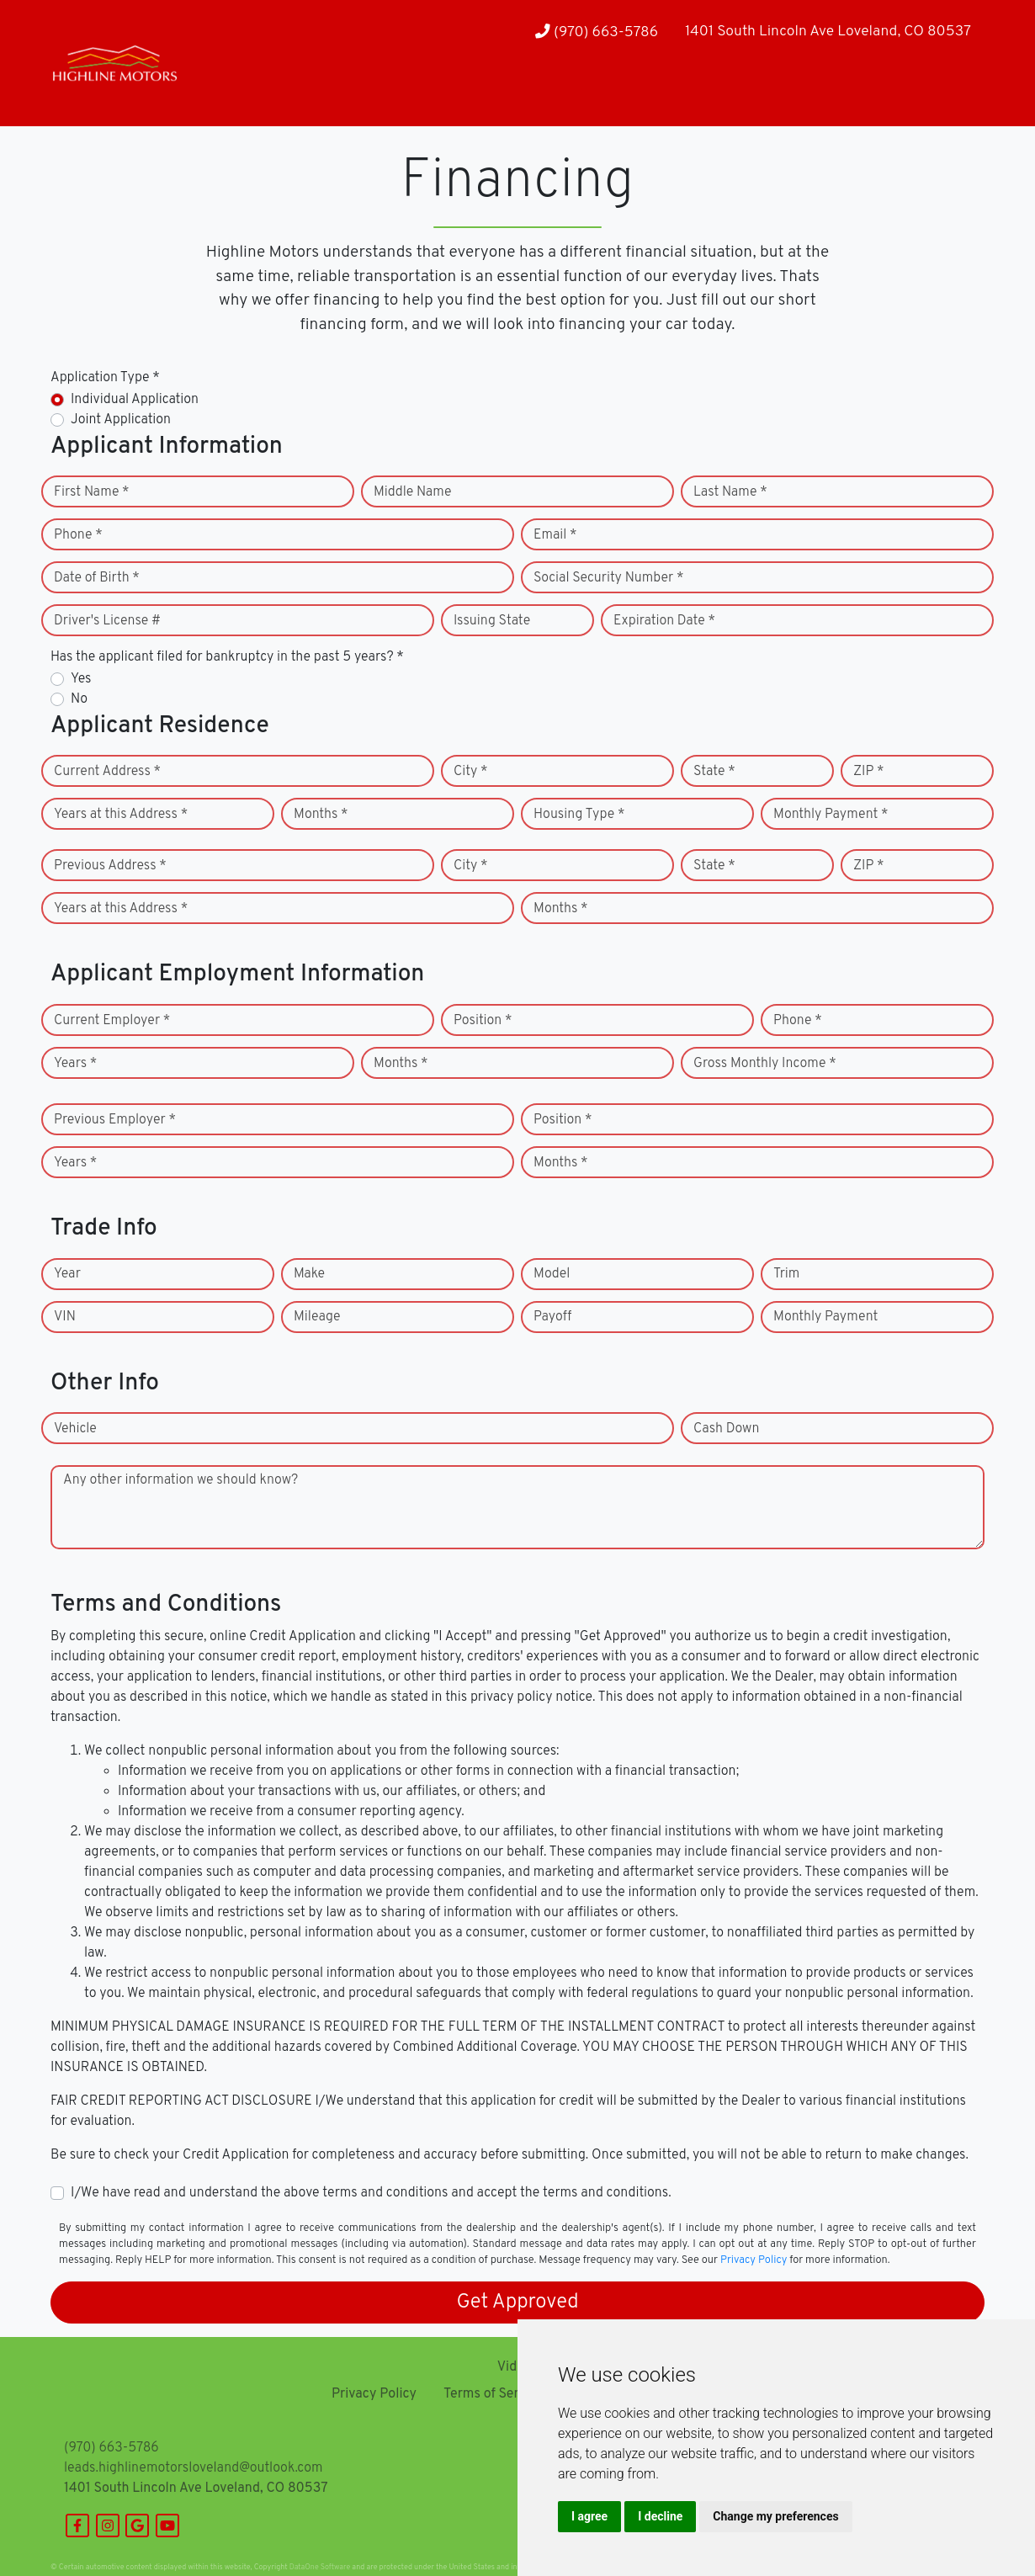  I want to click on City *, so click(471, 771).